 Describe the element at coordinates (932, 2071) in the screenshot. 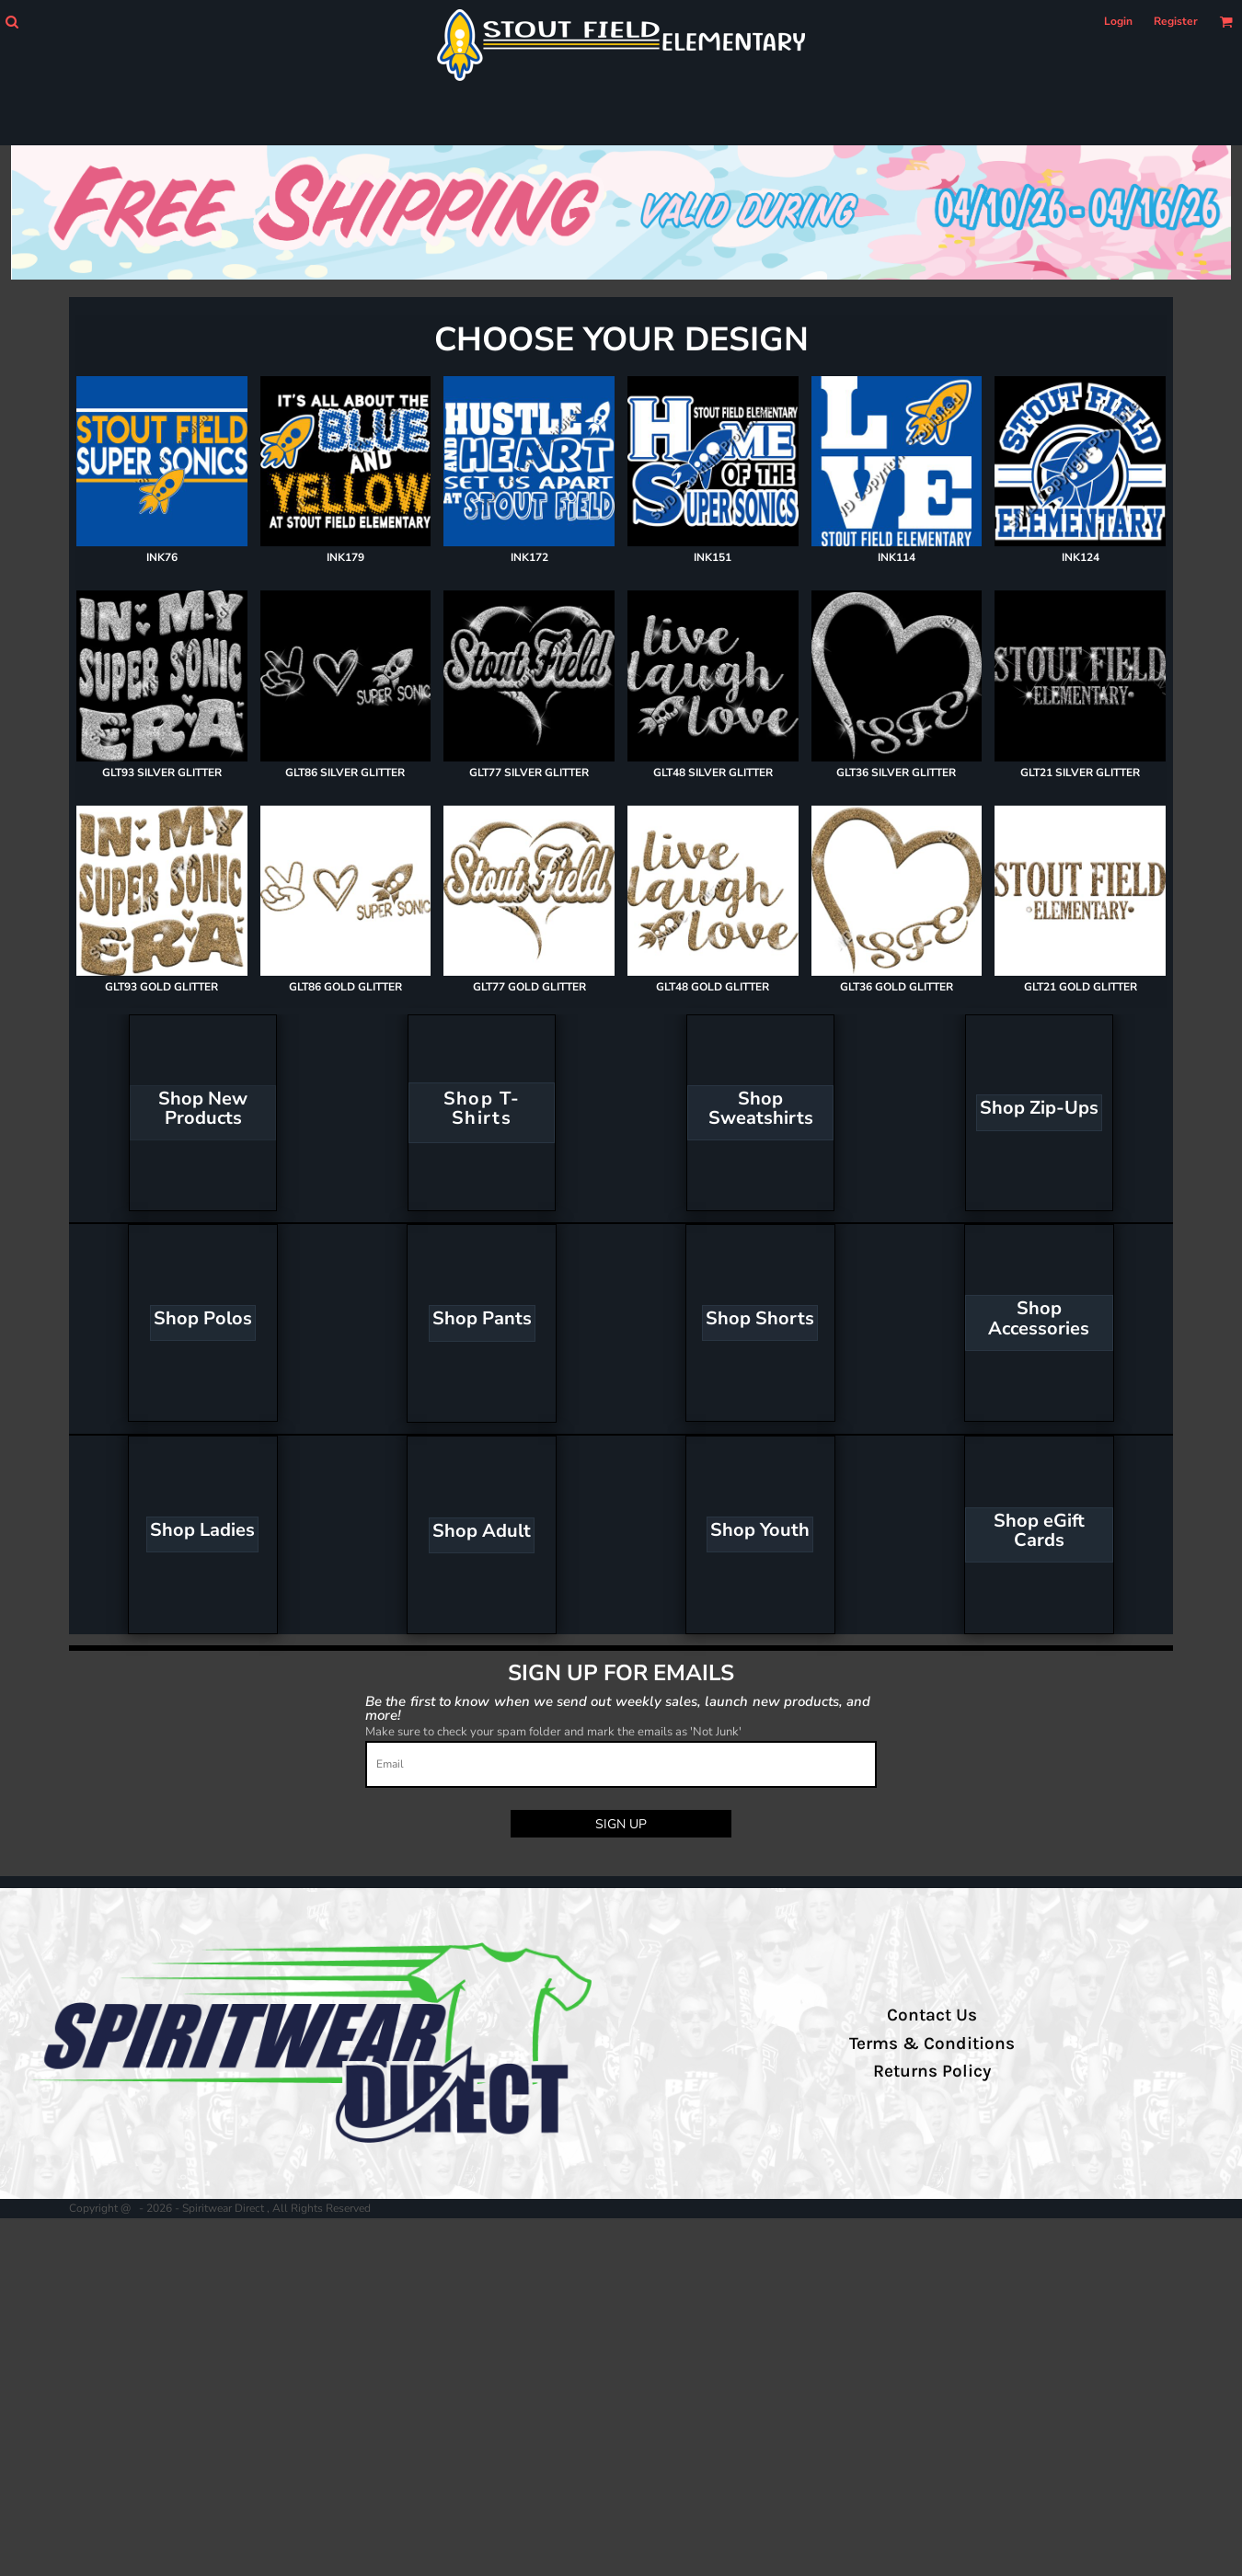

I see `Returns Policy` at that location.